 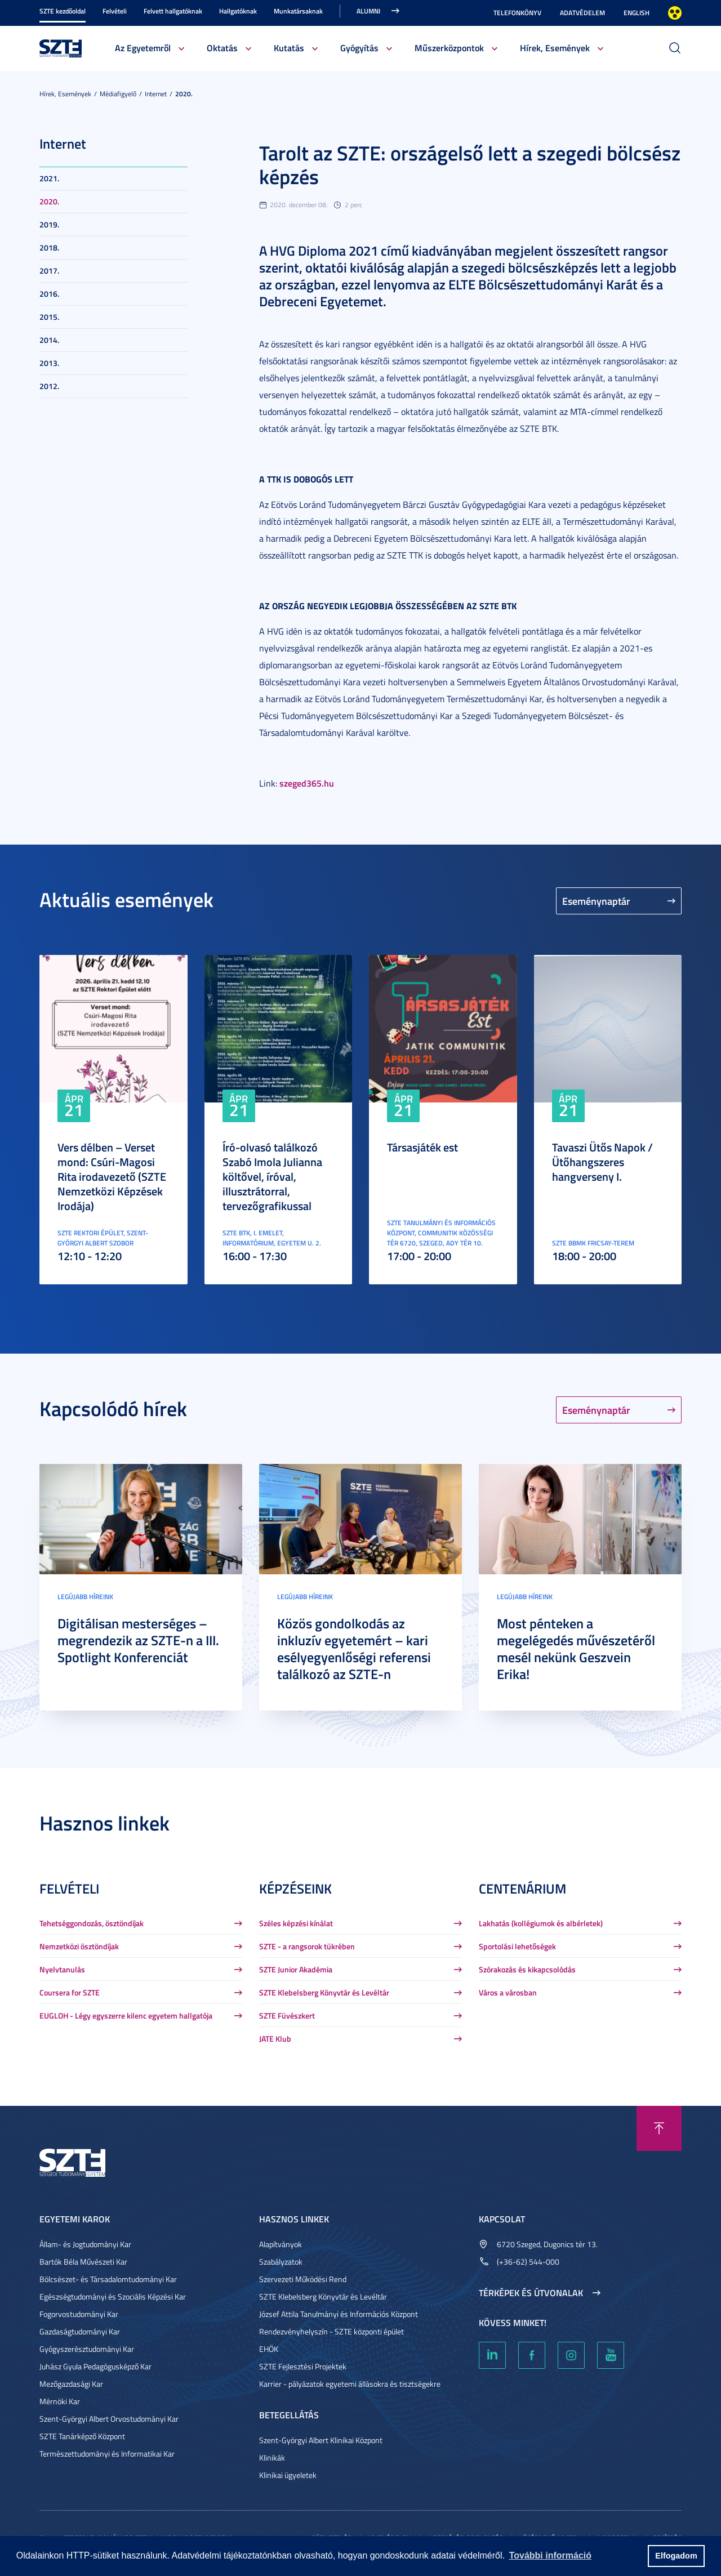 I want to click on Juhász Gyula Pedagógusképző Kar, so click(x=95, y=2366).